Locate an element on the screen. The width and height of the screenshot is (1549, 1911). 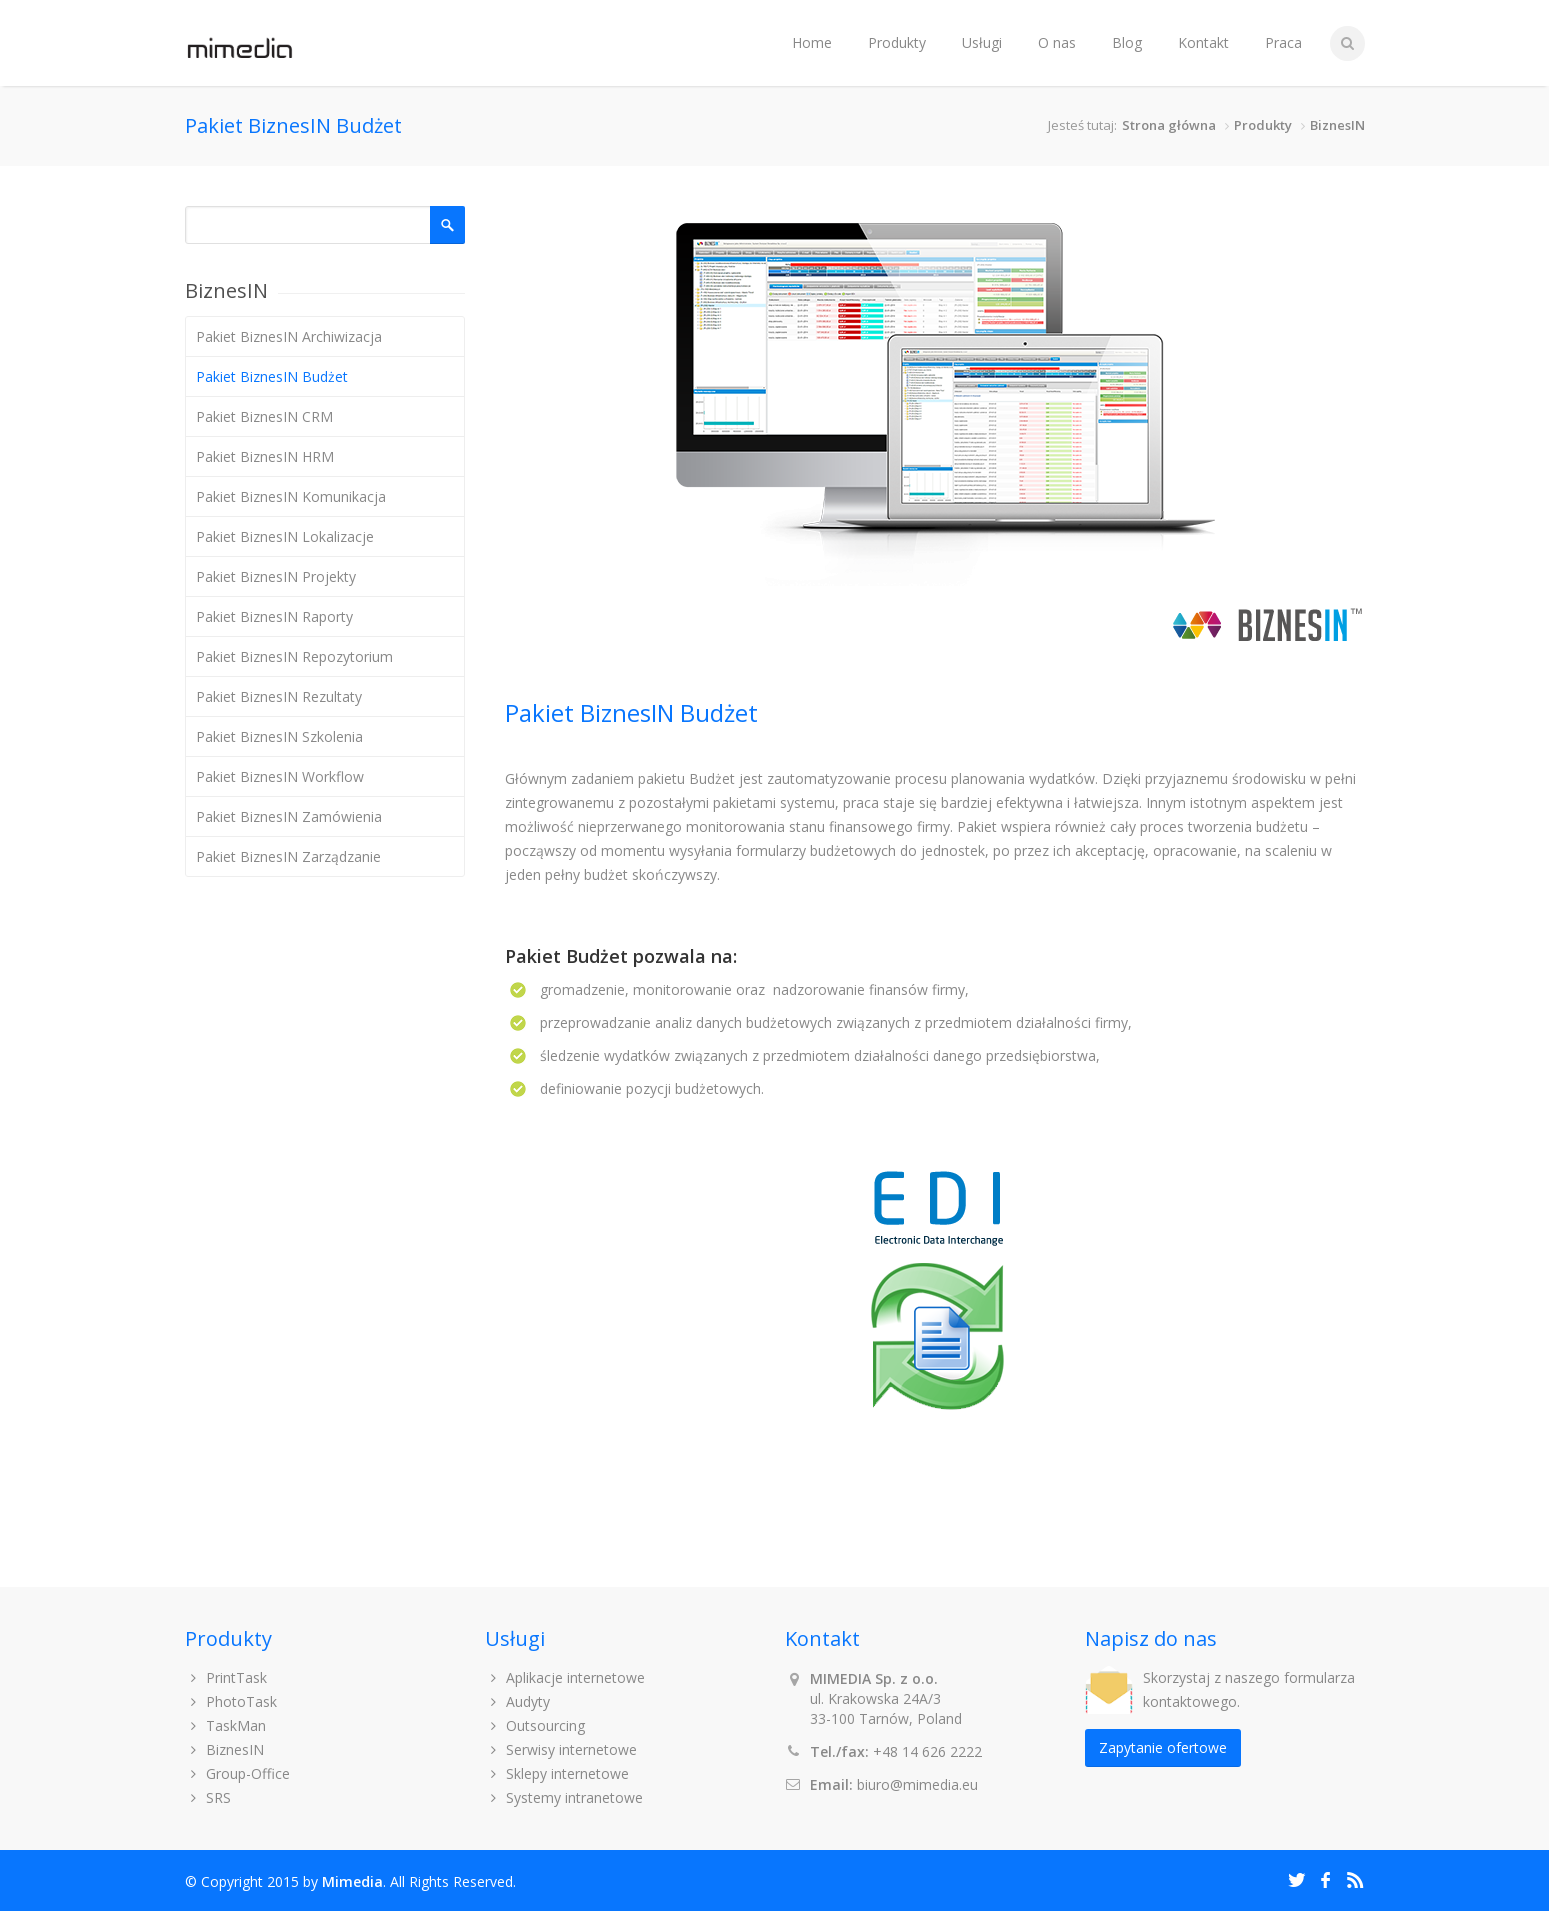
Pakiet BiznesIN Projekty is located at coordinates (276, 576).